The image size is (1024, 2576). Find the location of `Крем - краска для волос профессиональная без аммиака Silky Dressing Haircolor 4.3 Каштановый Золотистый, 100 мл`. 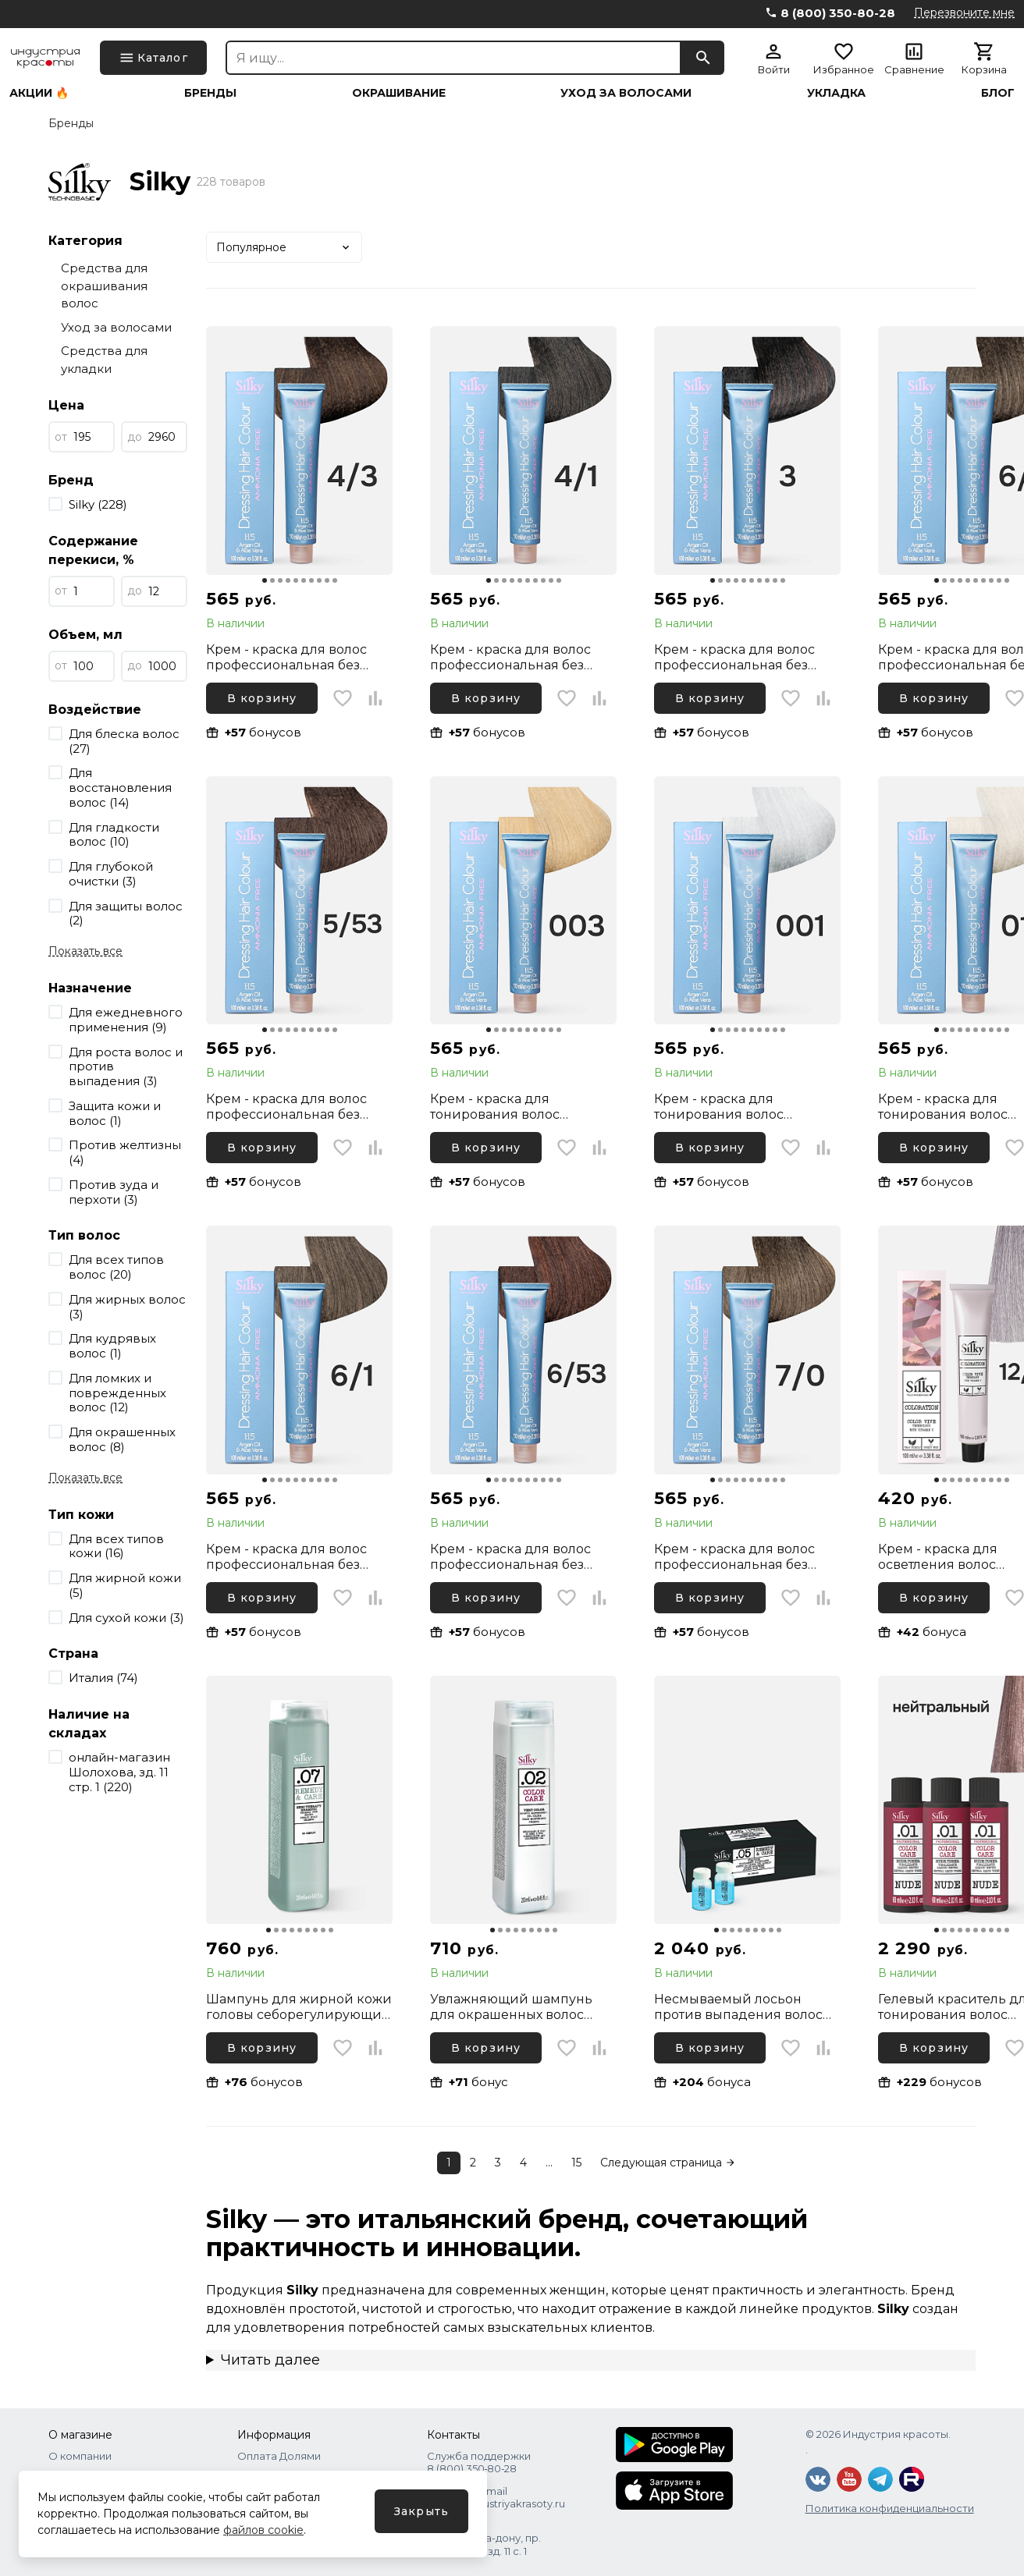

Крем - краска для волос профессиональная без аммиака Silky Dressing Haircolor 4.3 Каштановый Золотистый, 100 мл is located at coordinates (288, 657).